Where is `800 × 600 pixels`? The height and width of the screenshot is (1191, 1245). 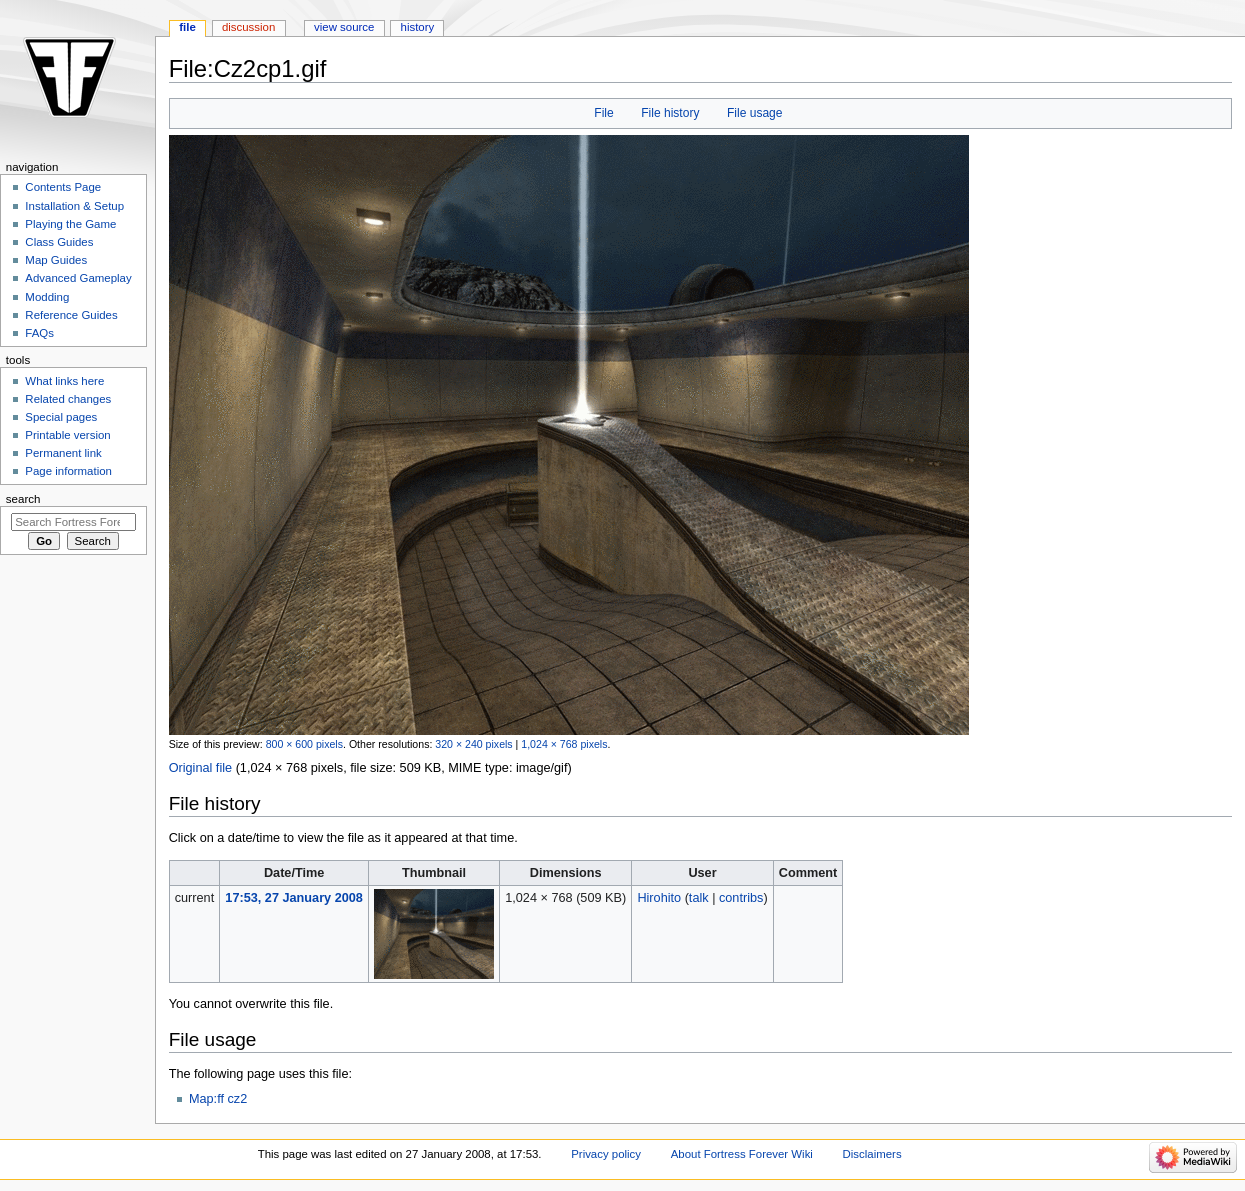 800 × 600 pixels is located at coordinates (304, 744).